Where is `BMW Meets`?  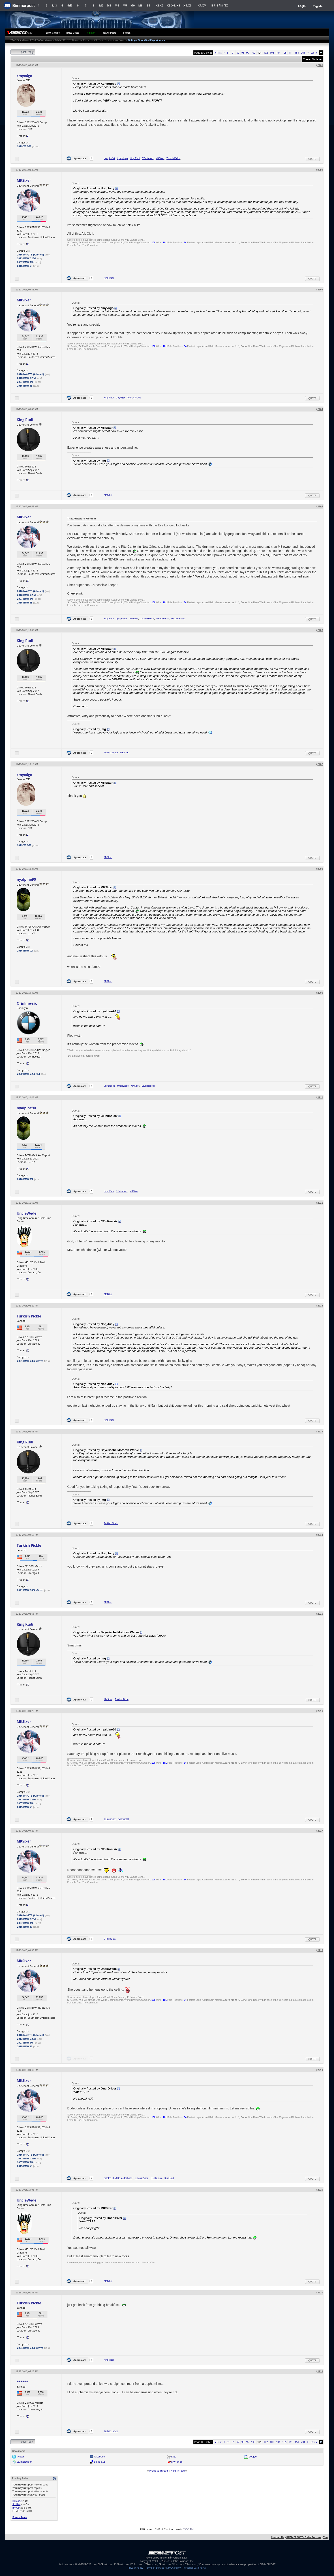 BMW Meets is located at coordinates (72, 33).